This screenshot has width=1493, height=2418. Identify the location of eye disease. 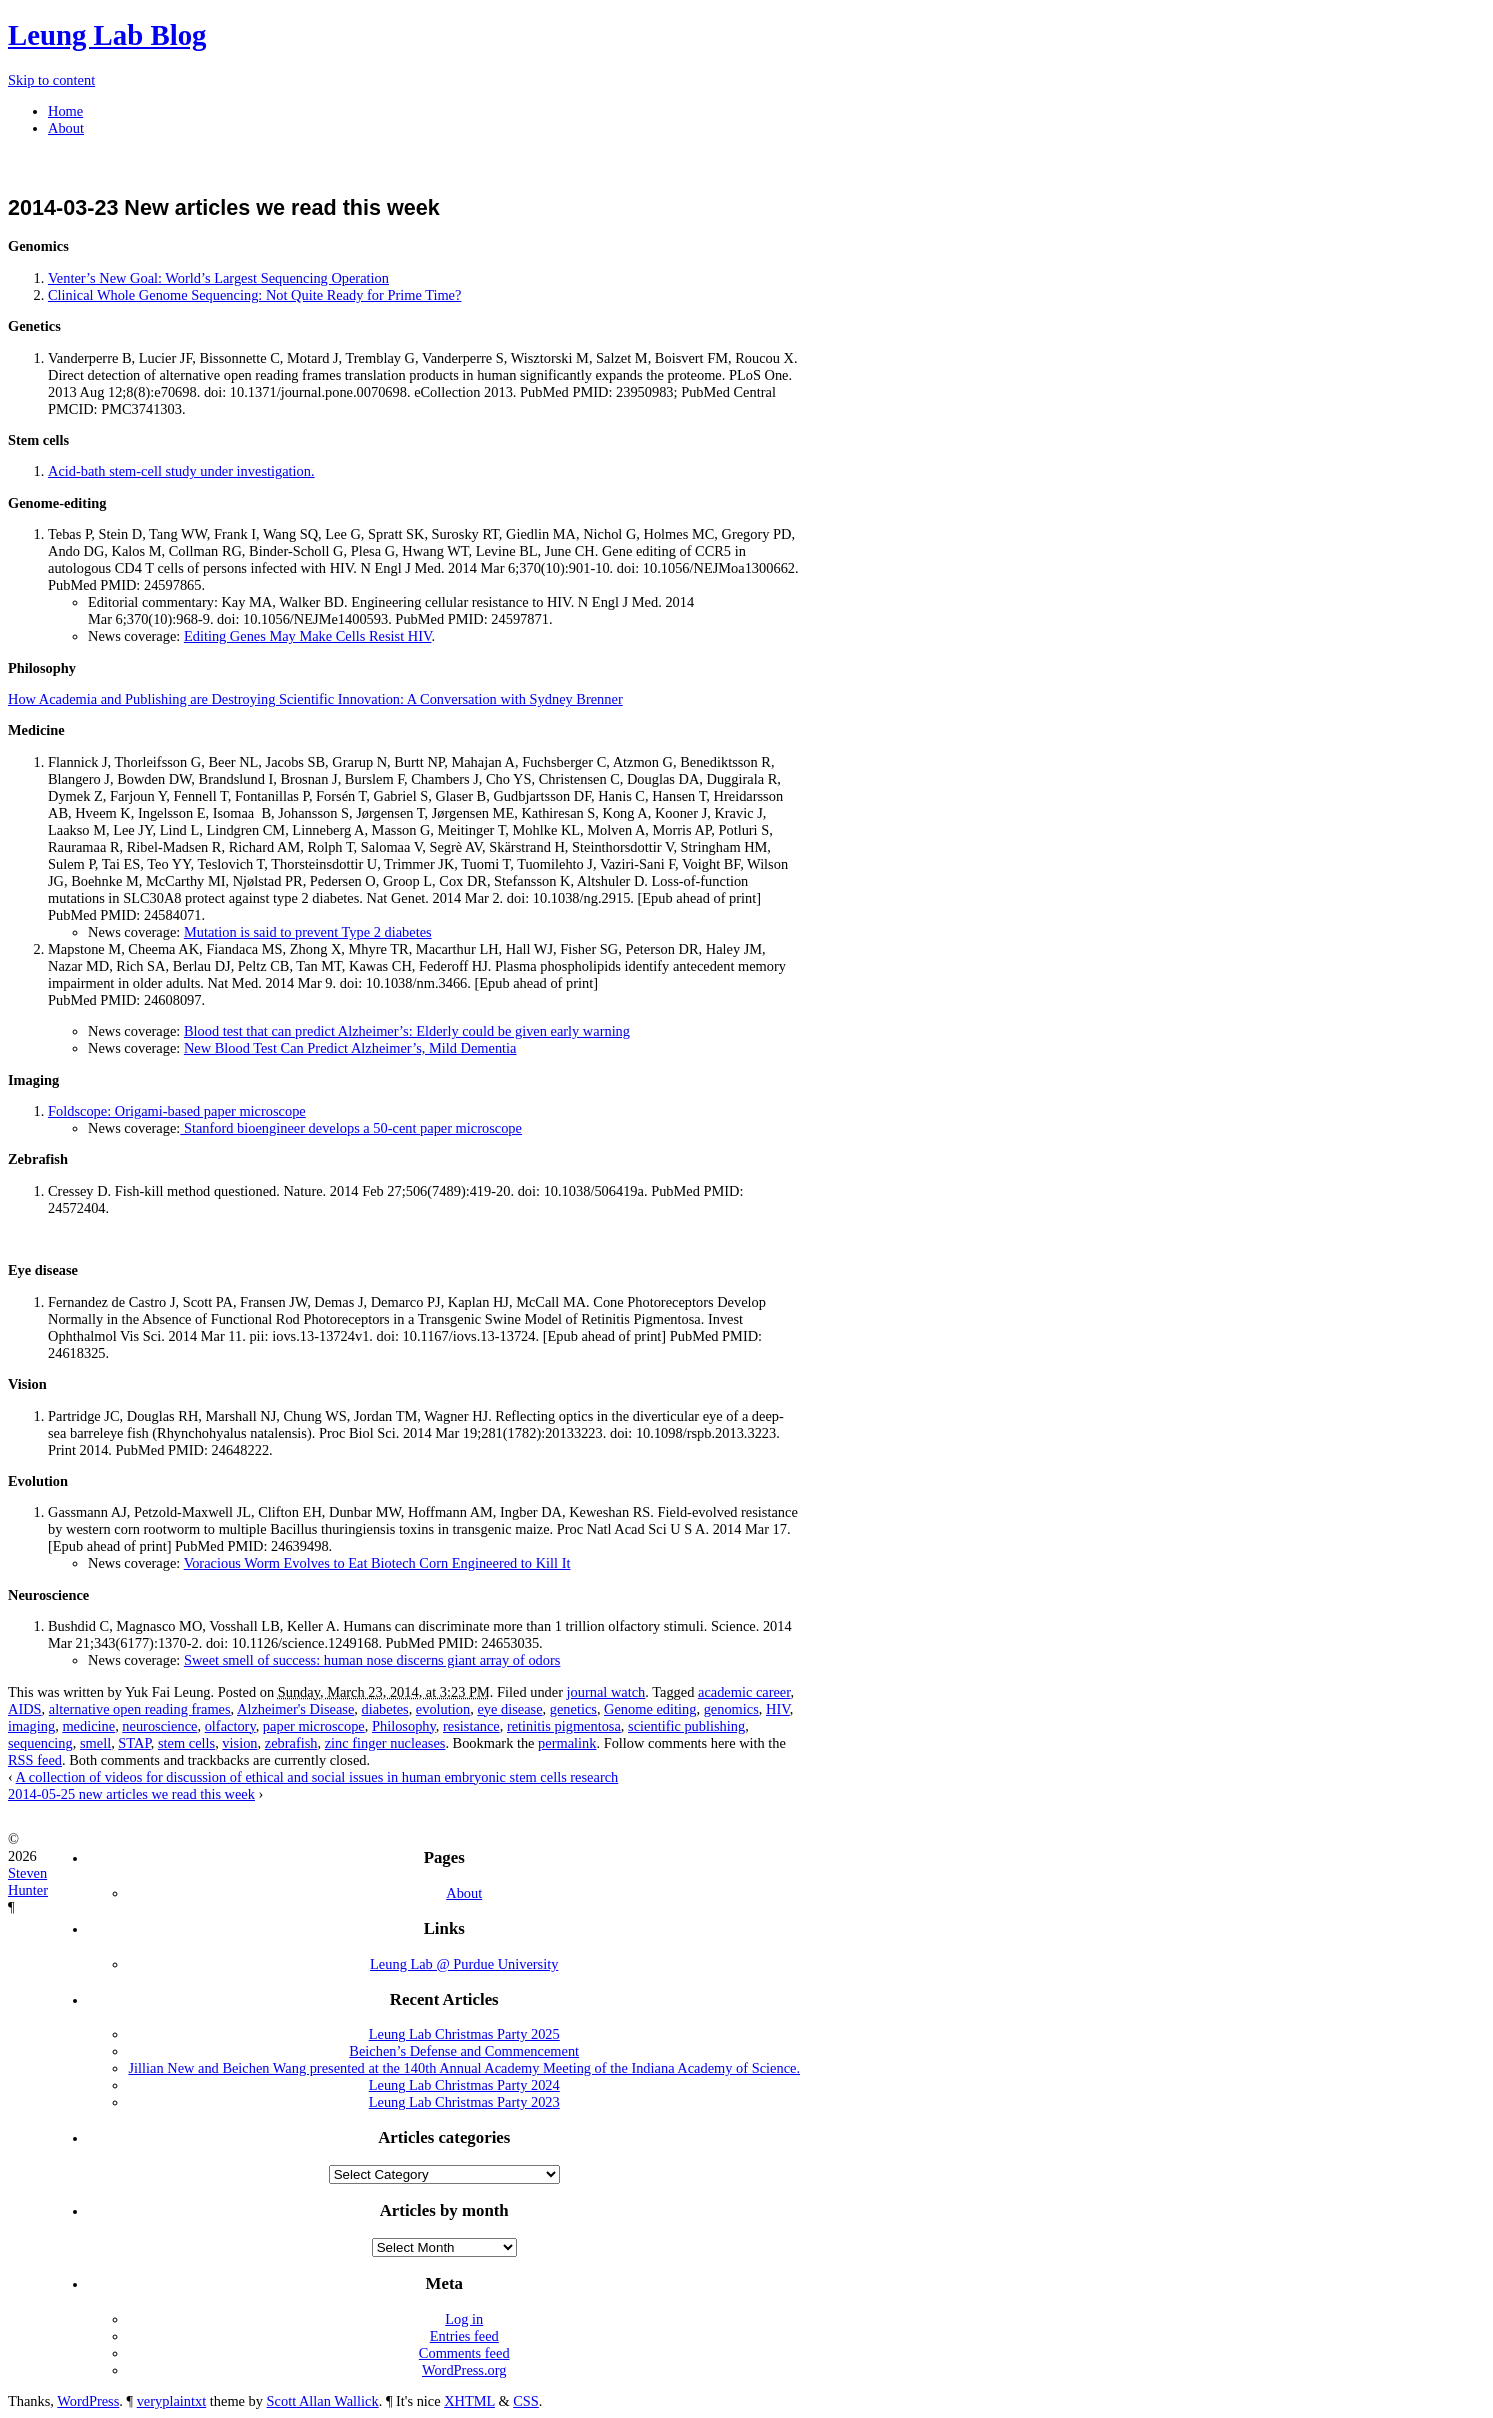
(509, 1709).